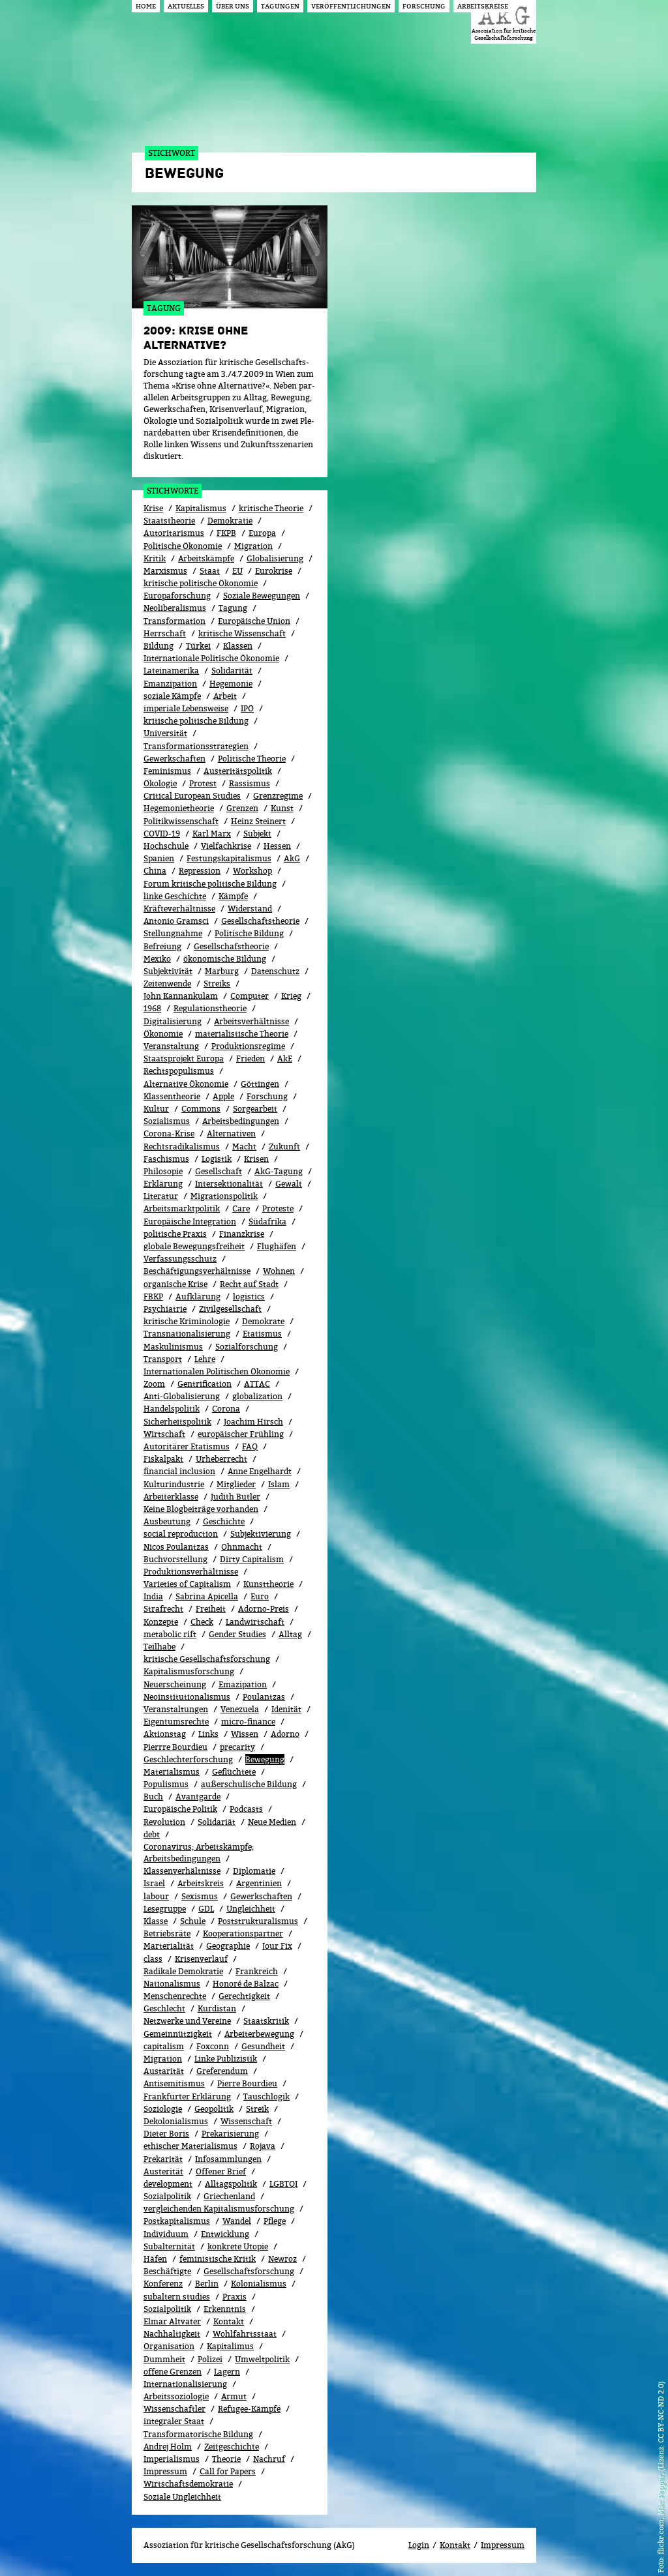 Image resolution: width=668 pixels, height=2576 pixels. Describe the element at coordinates (176, 1546) in the screenshot. I see `Nicos Poulantzas` at that location.